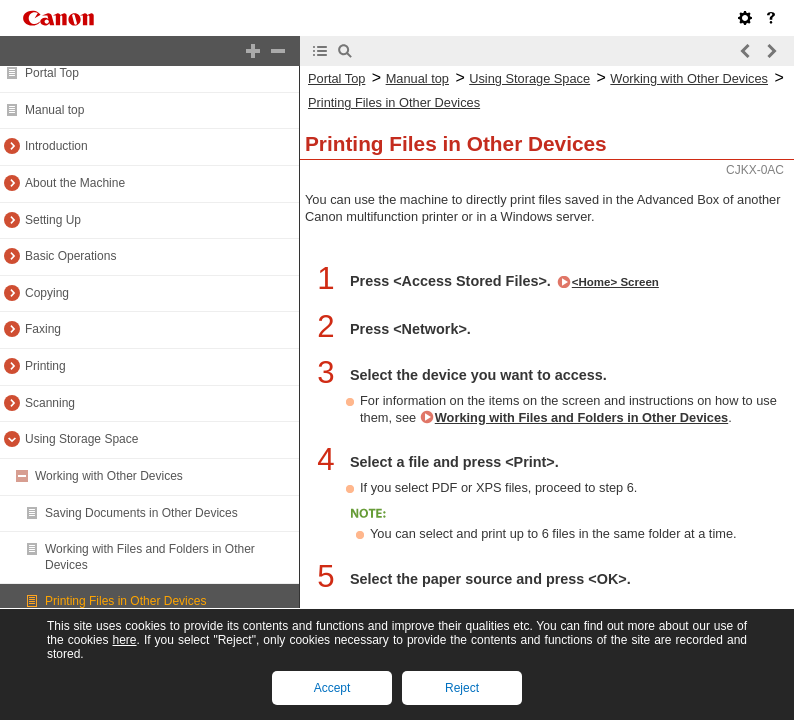 Image resolution: width=794 pixels, height=720 pixels. Describe the element at coordinates (581, 417) in the screenshot. I see `Working with Files and Folders in Other Devices` at that location.